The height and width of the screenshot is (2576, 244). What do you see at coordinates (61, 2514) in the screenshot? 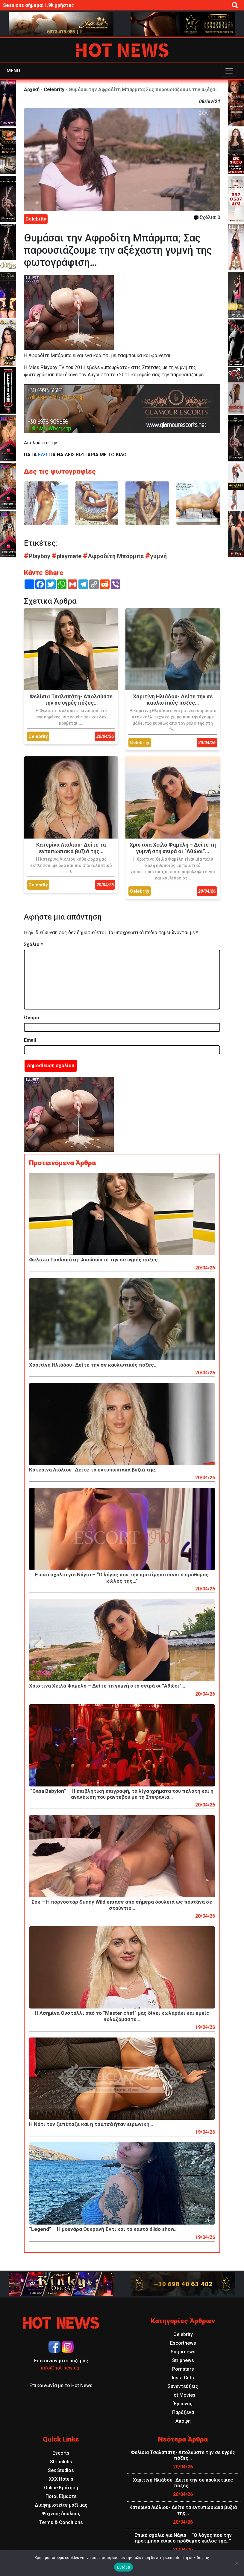
I see `Ψάχνεις δουλειά;` at bounding box center [61, 2514].